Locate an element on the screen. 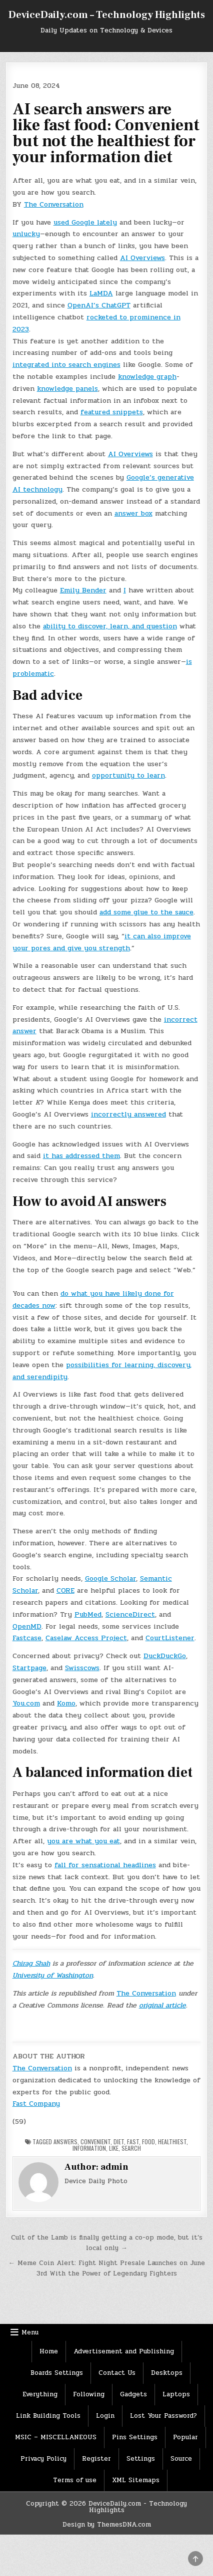  The Conversation is located at coordinates (54, 204).